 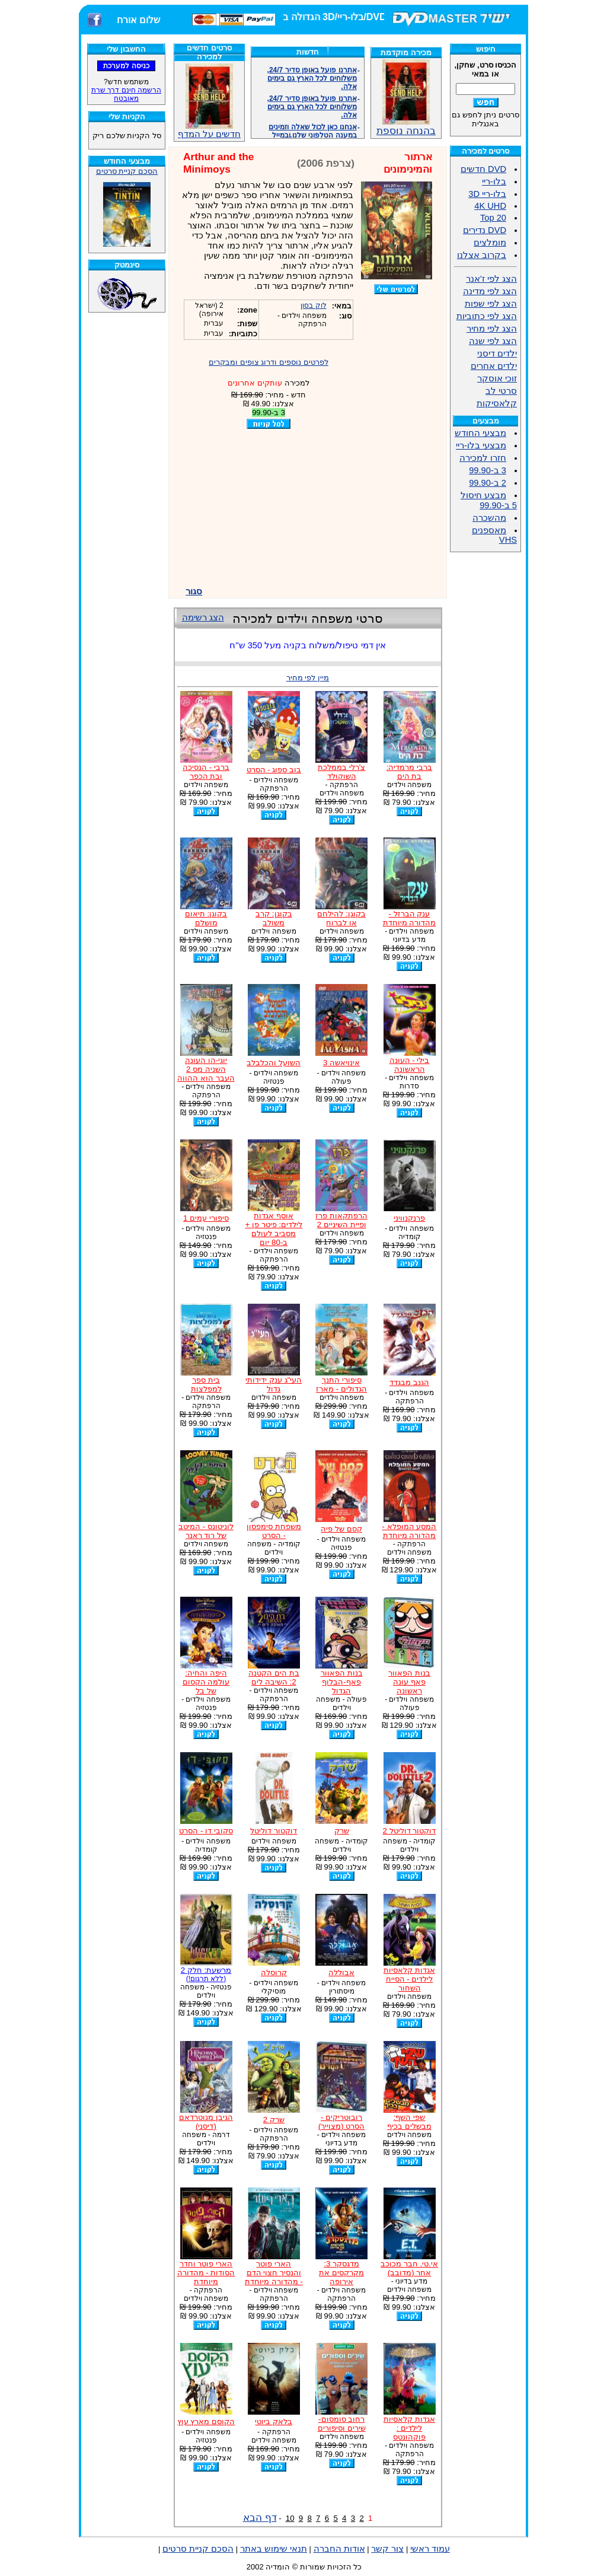 I want to click on 3 ב-99.90, so click(x=487, y=470).